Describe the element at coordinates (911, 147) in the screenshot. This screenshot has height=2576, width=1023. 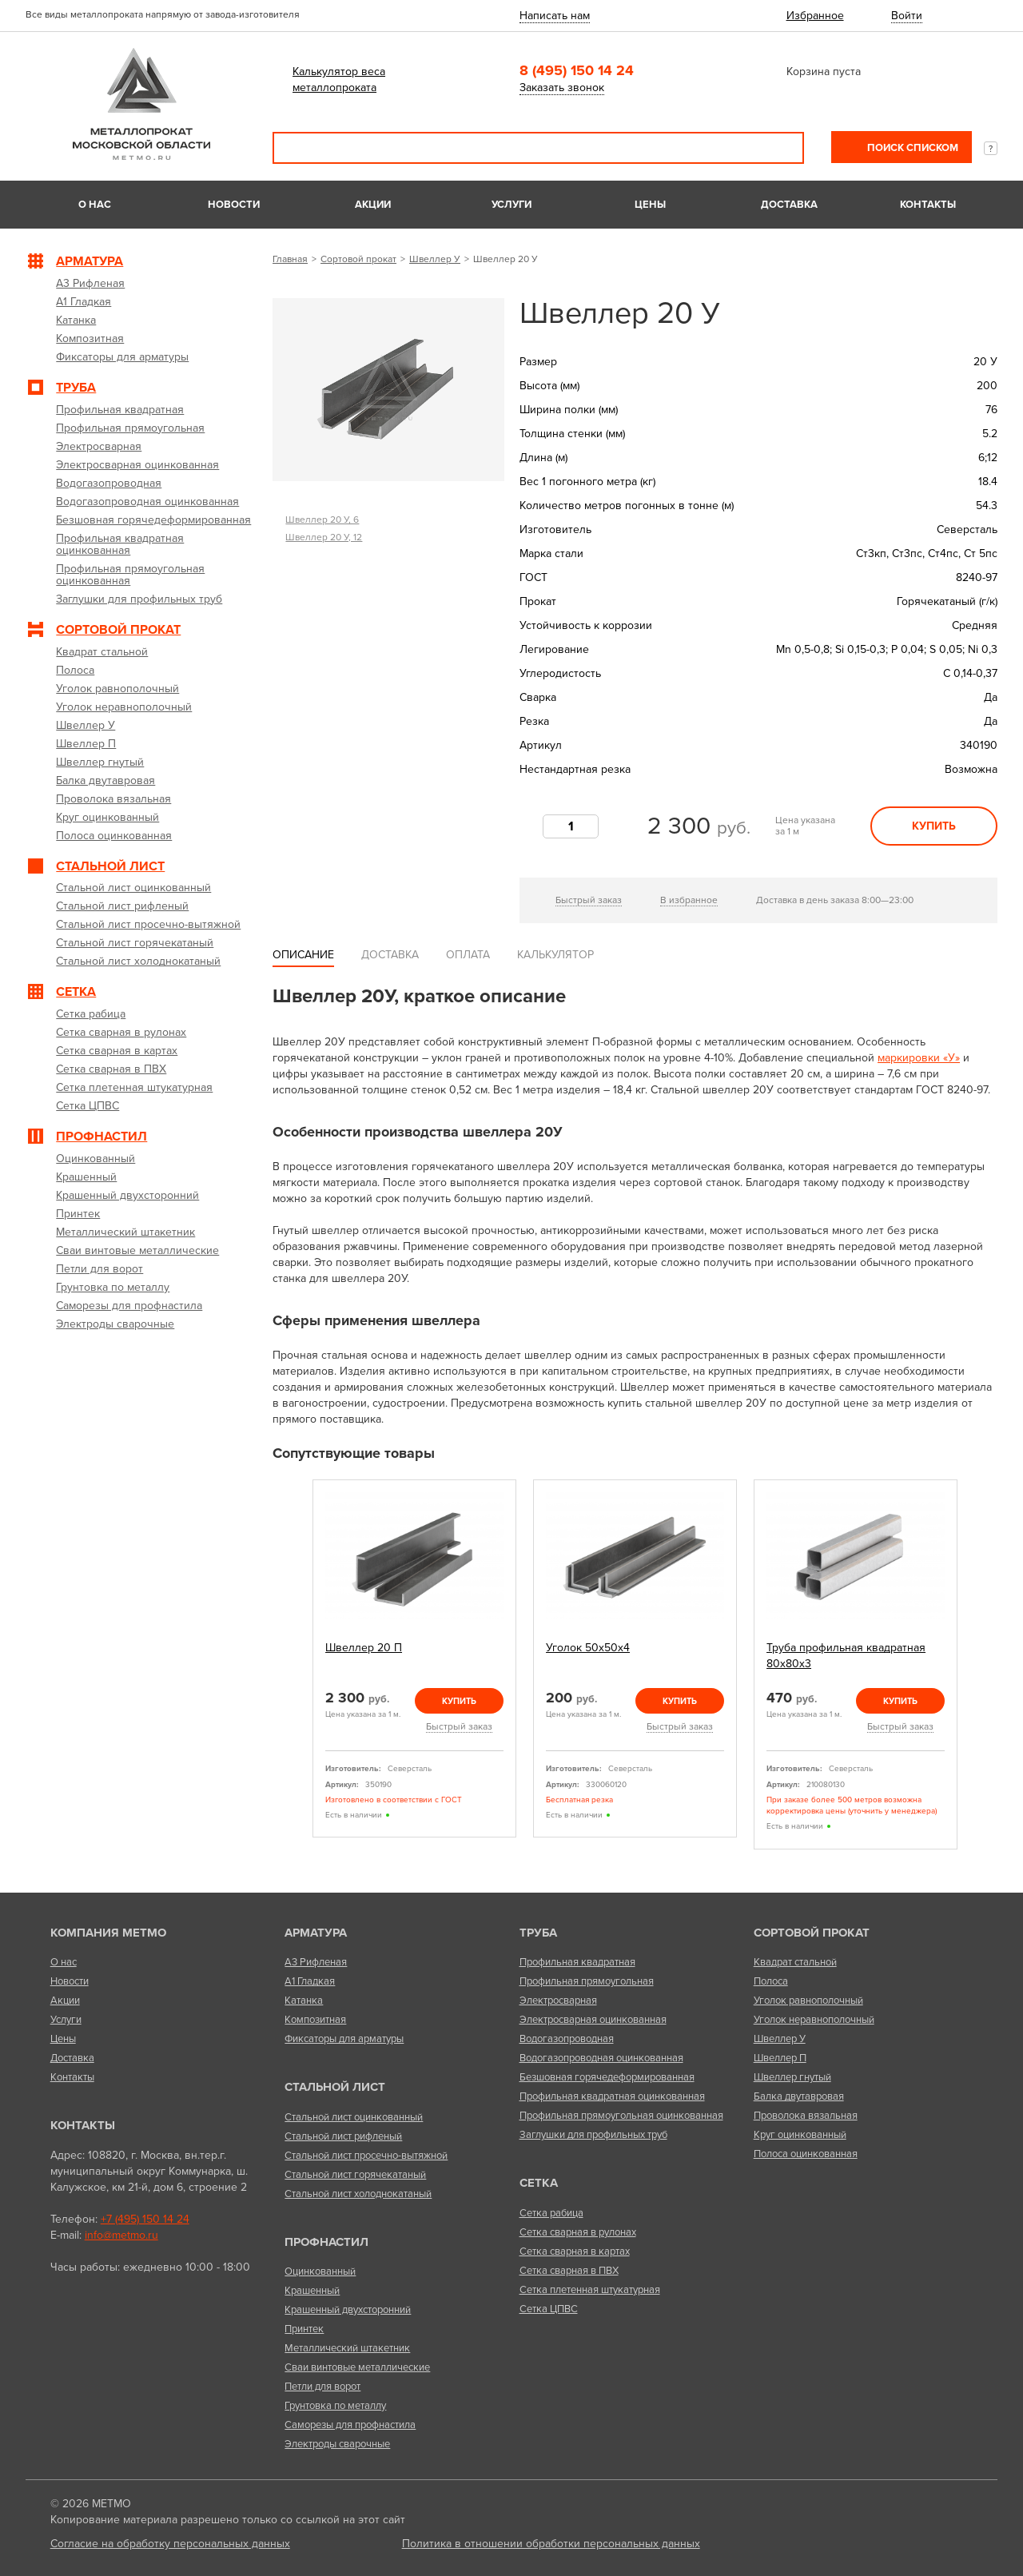
I see `Поиск списком` at that location.